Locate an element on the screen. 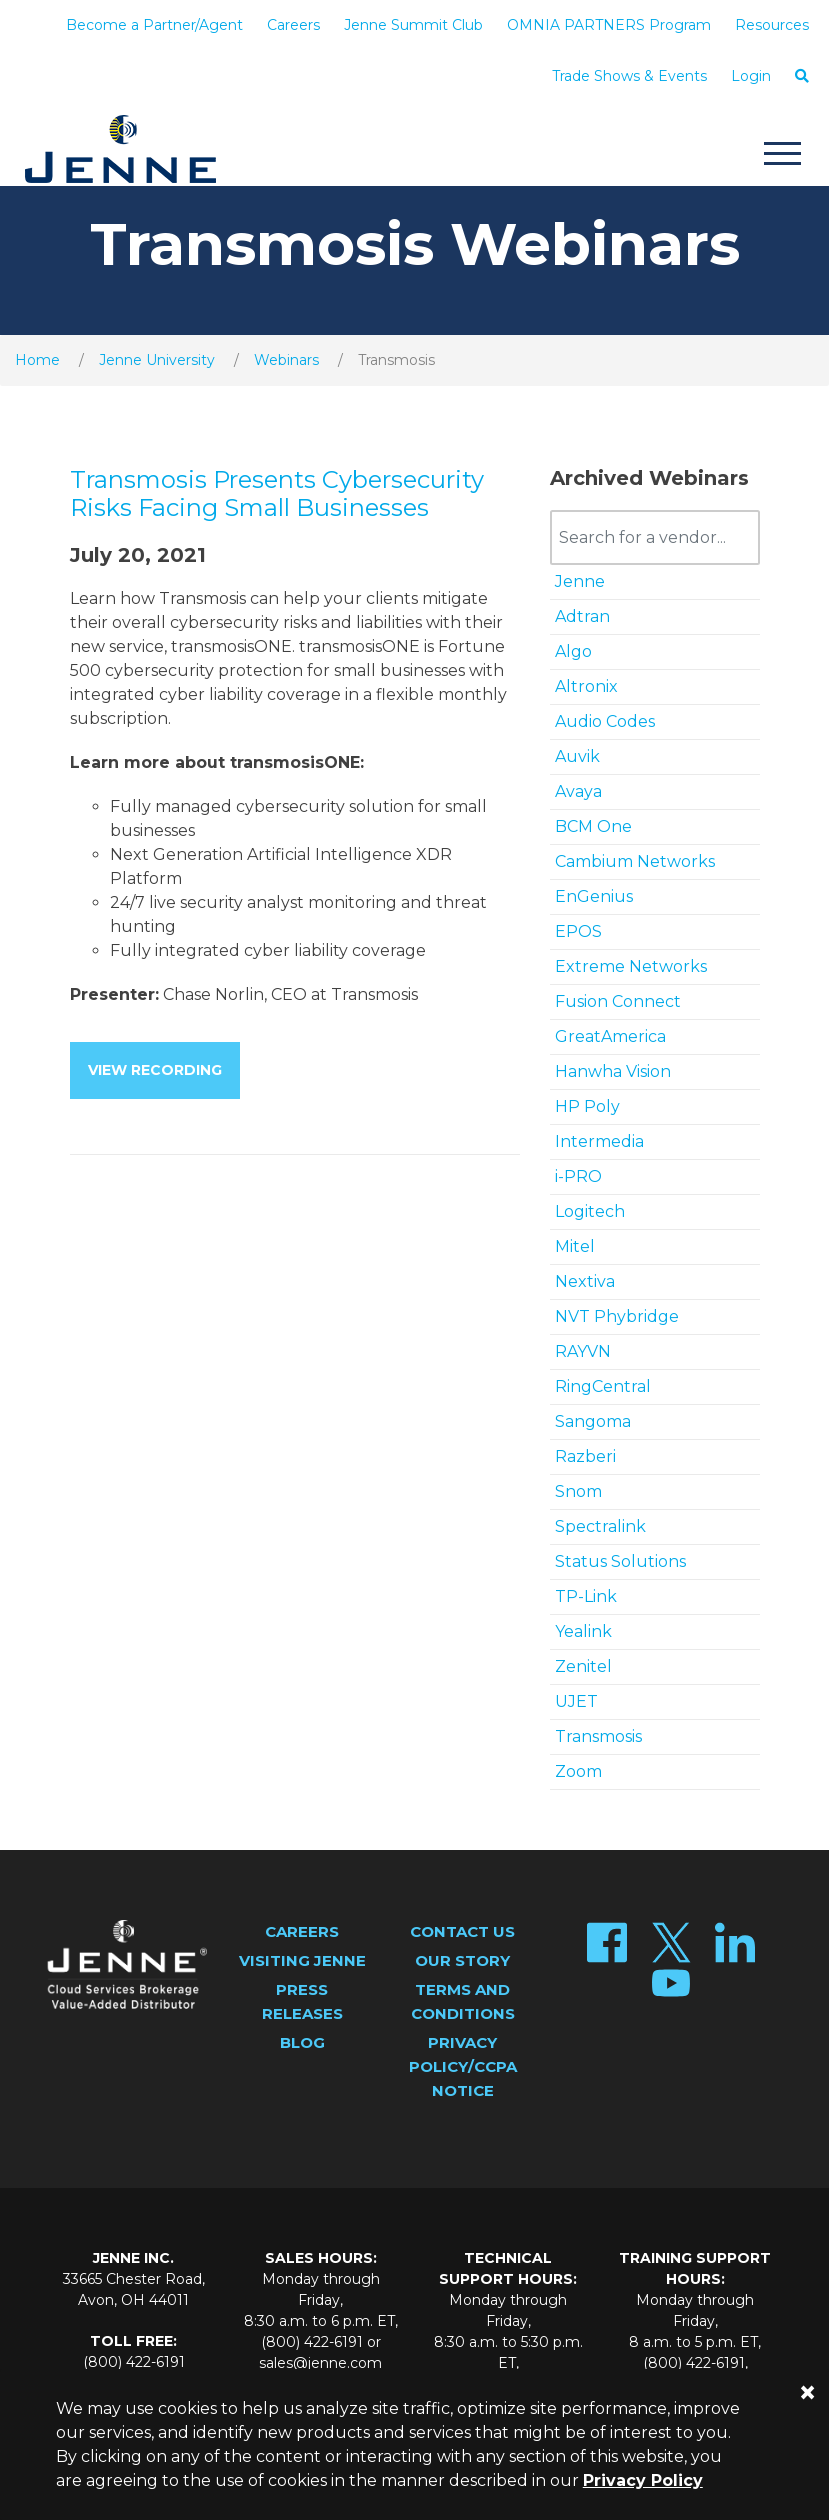 This screenshot has width=829, height=2520. Contact Us is located at coordinates (462, 1931).